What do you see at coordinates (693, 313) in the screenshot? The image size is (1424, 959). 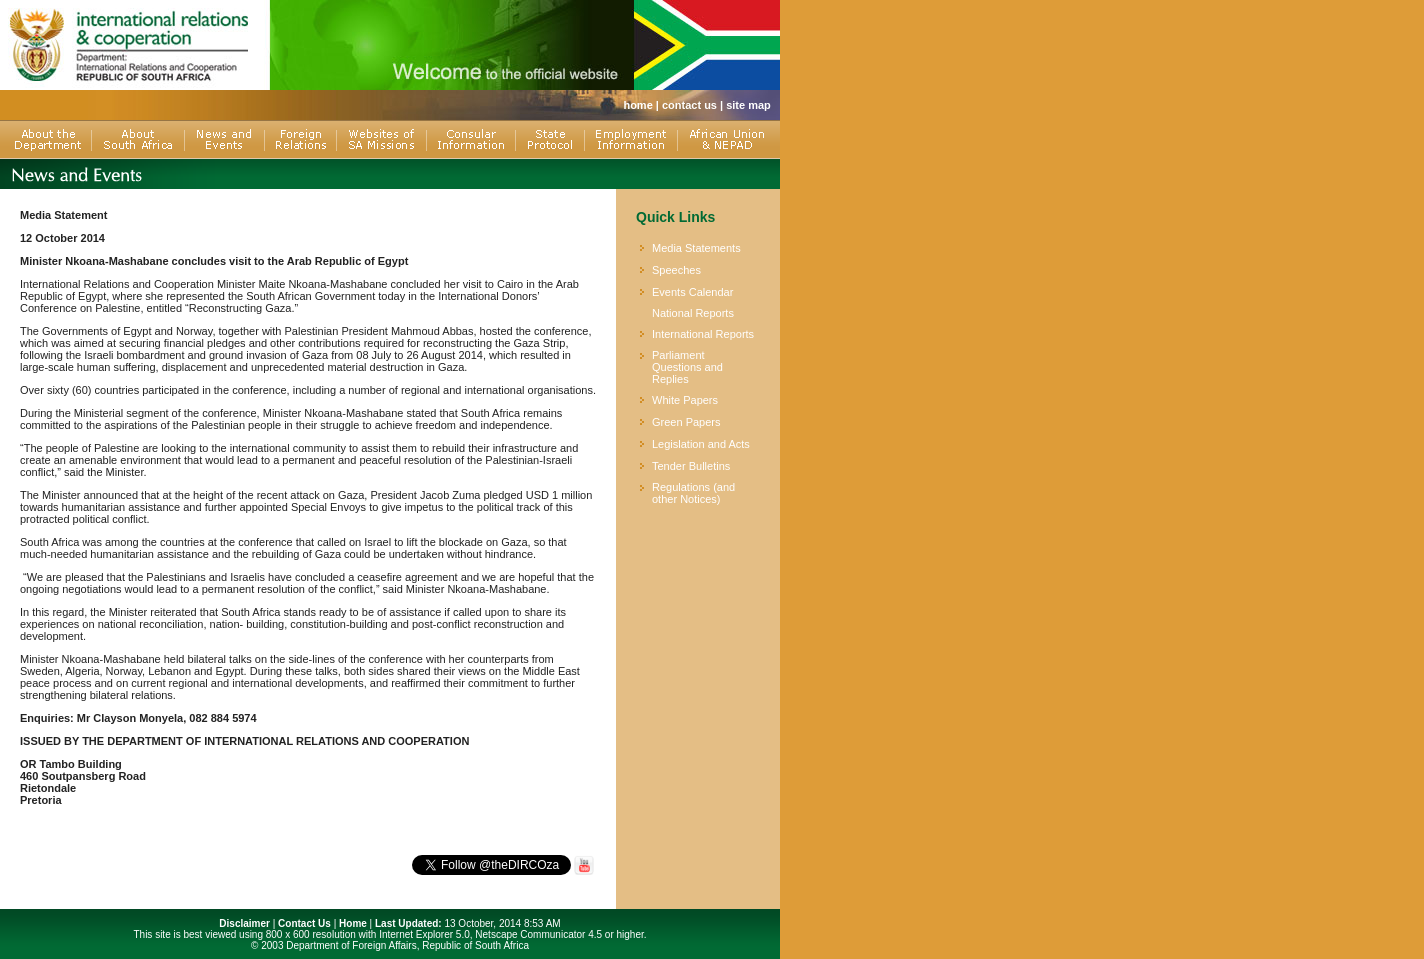 I see `National Reports` at bounding box center [693, 313].